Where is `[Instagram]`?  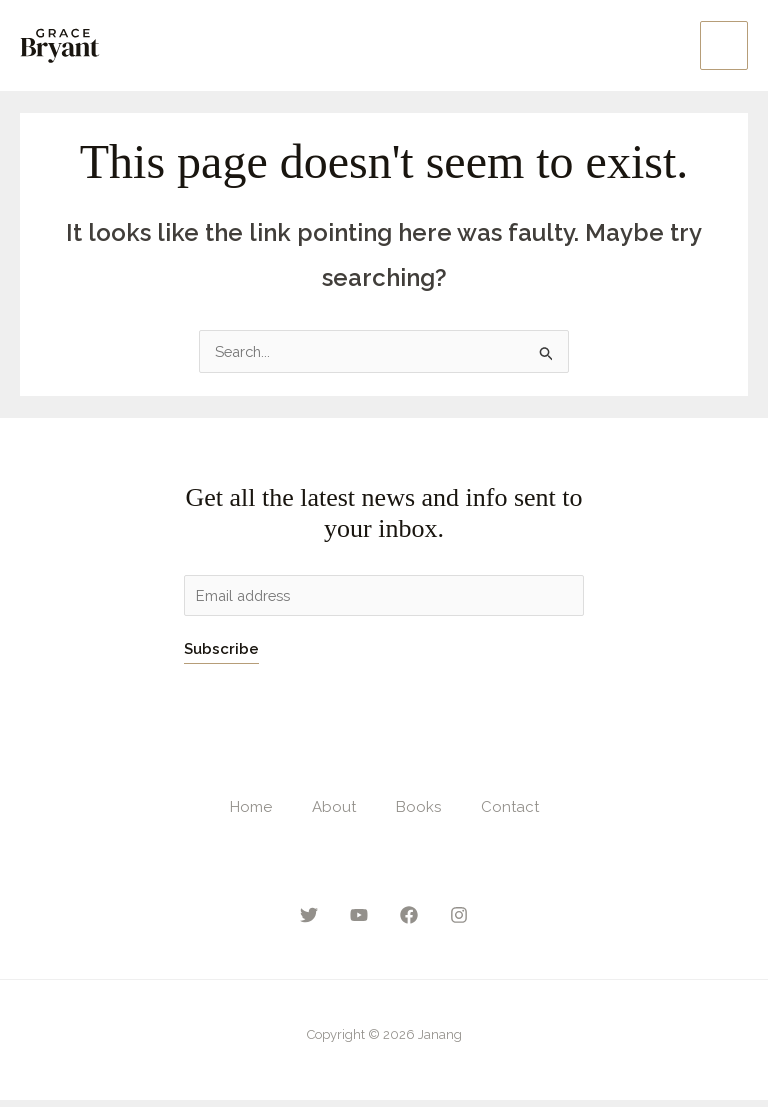
[Instagram] is located at coordinates (459, 922).